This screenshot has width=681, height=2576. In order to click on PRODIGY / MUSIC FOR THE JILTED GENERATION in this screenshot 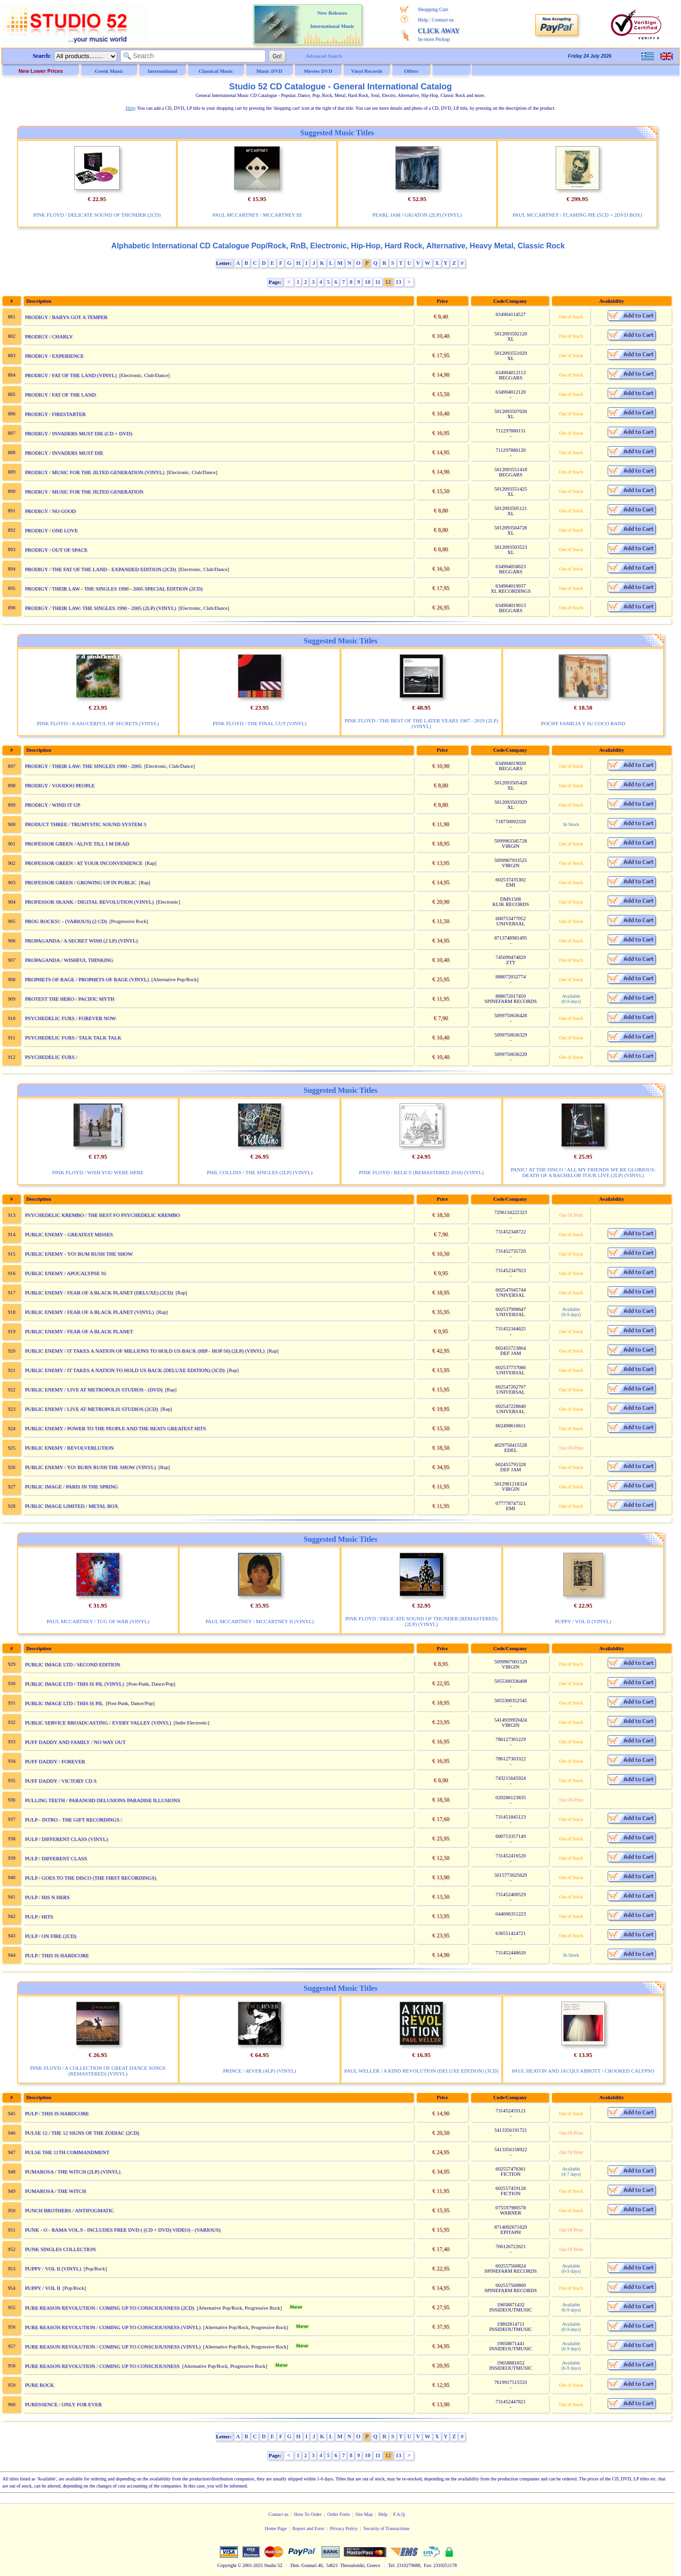, I will do `click(84, 491)`.